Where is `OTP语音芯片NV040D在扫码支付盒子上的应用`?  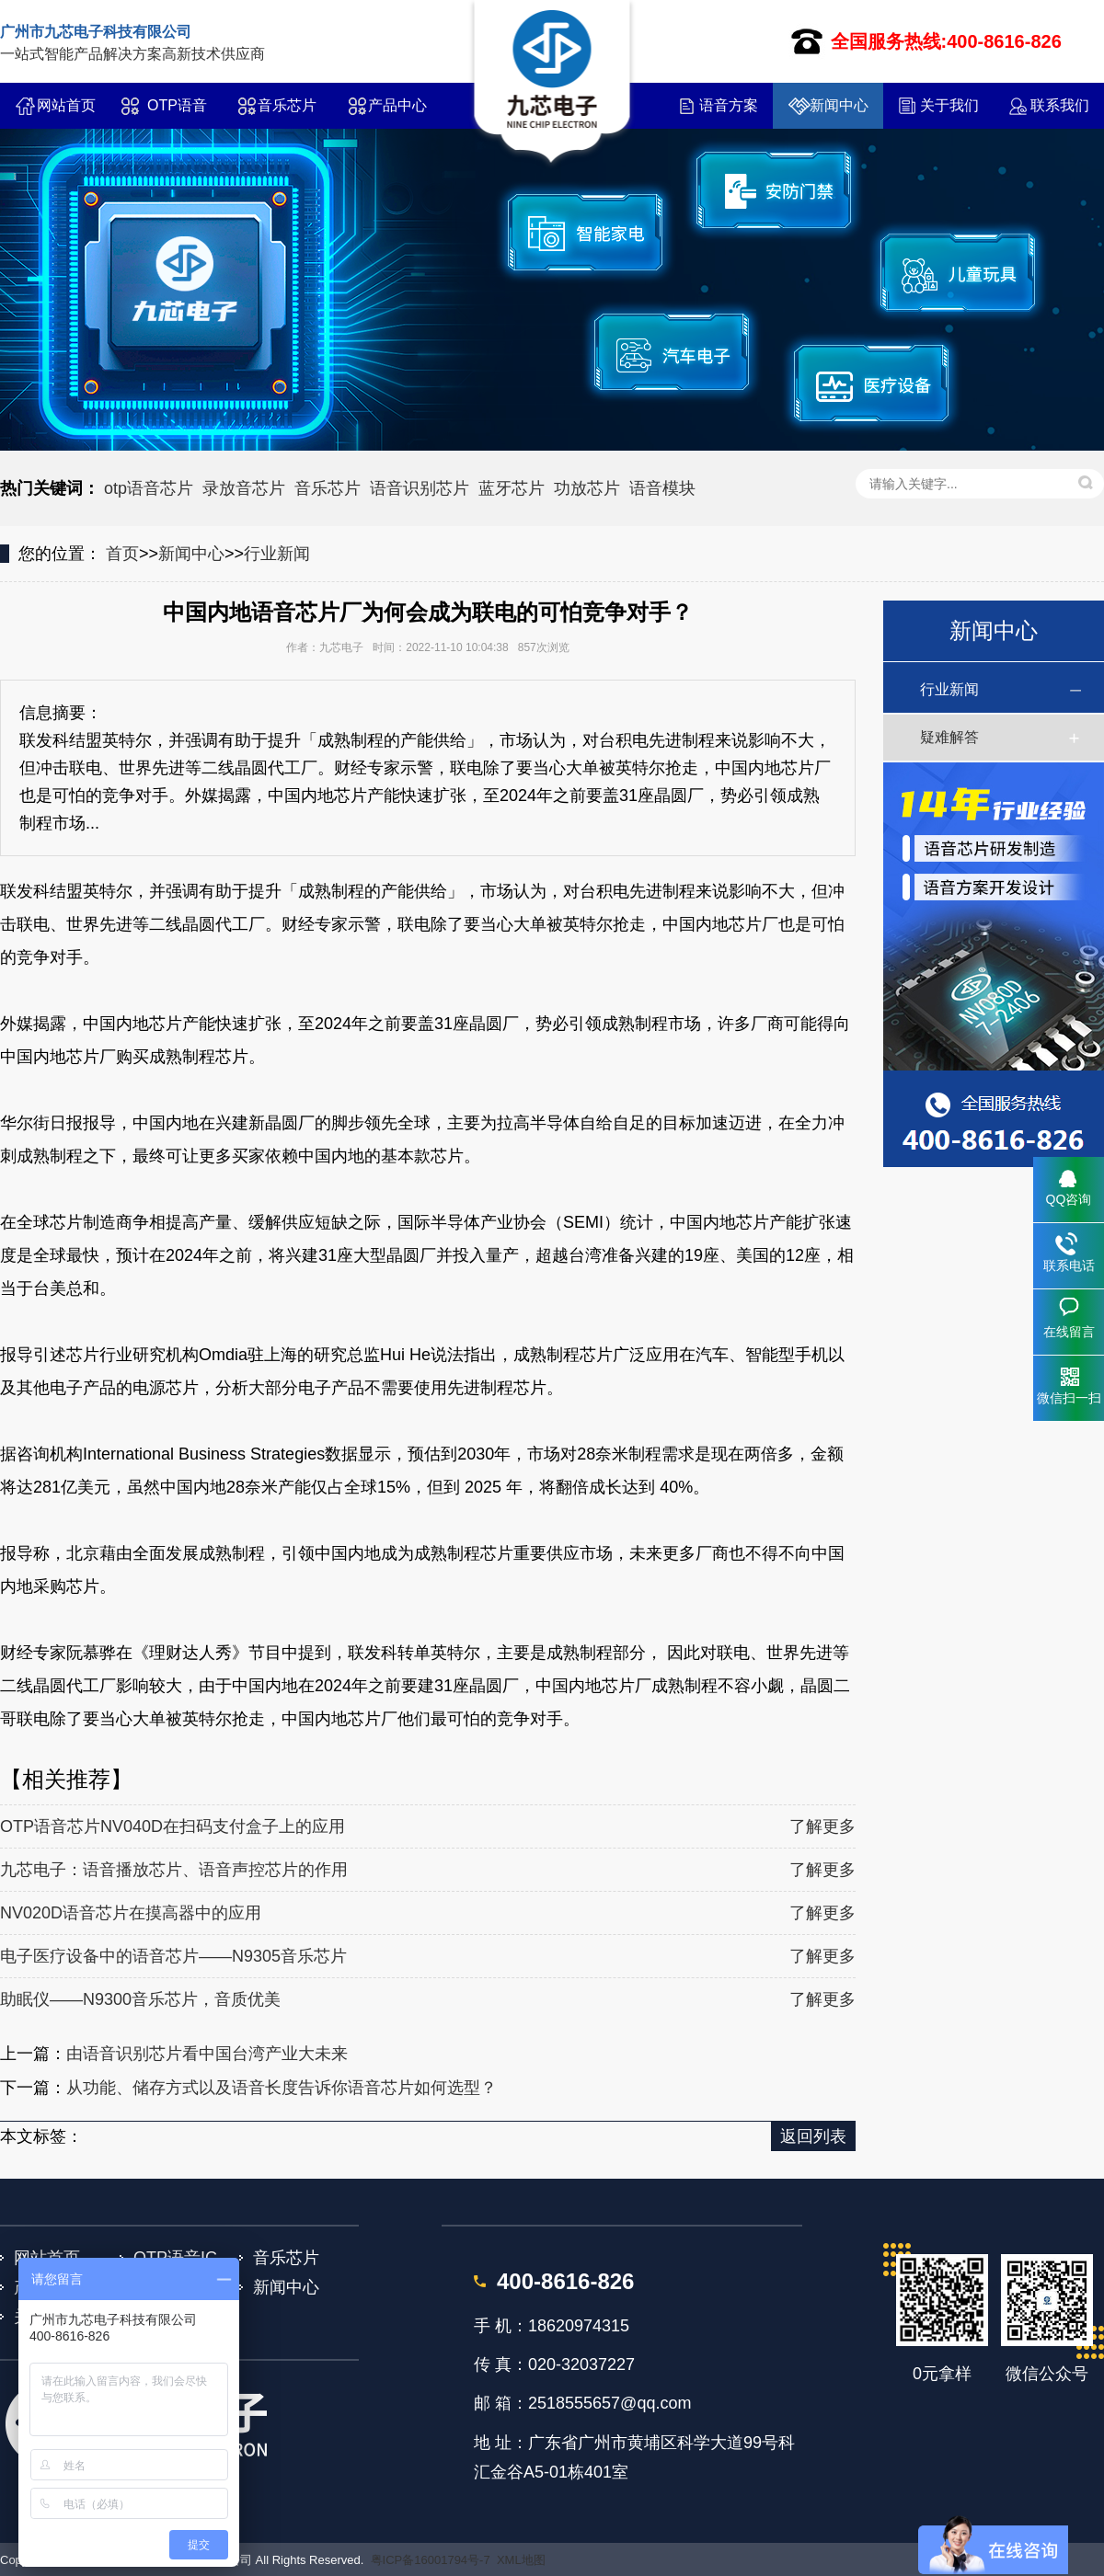
OTP语音芯片NV040D在扫码支付盒子上的应用 is located at coordinates (172, 1826).